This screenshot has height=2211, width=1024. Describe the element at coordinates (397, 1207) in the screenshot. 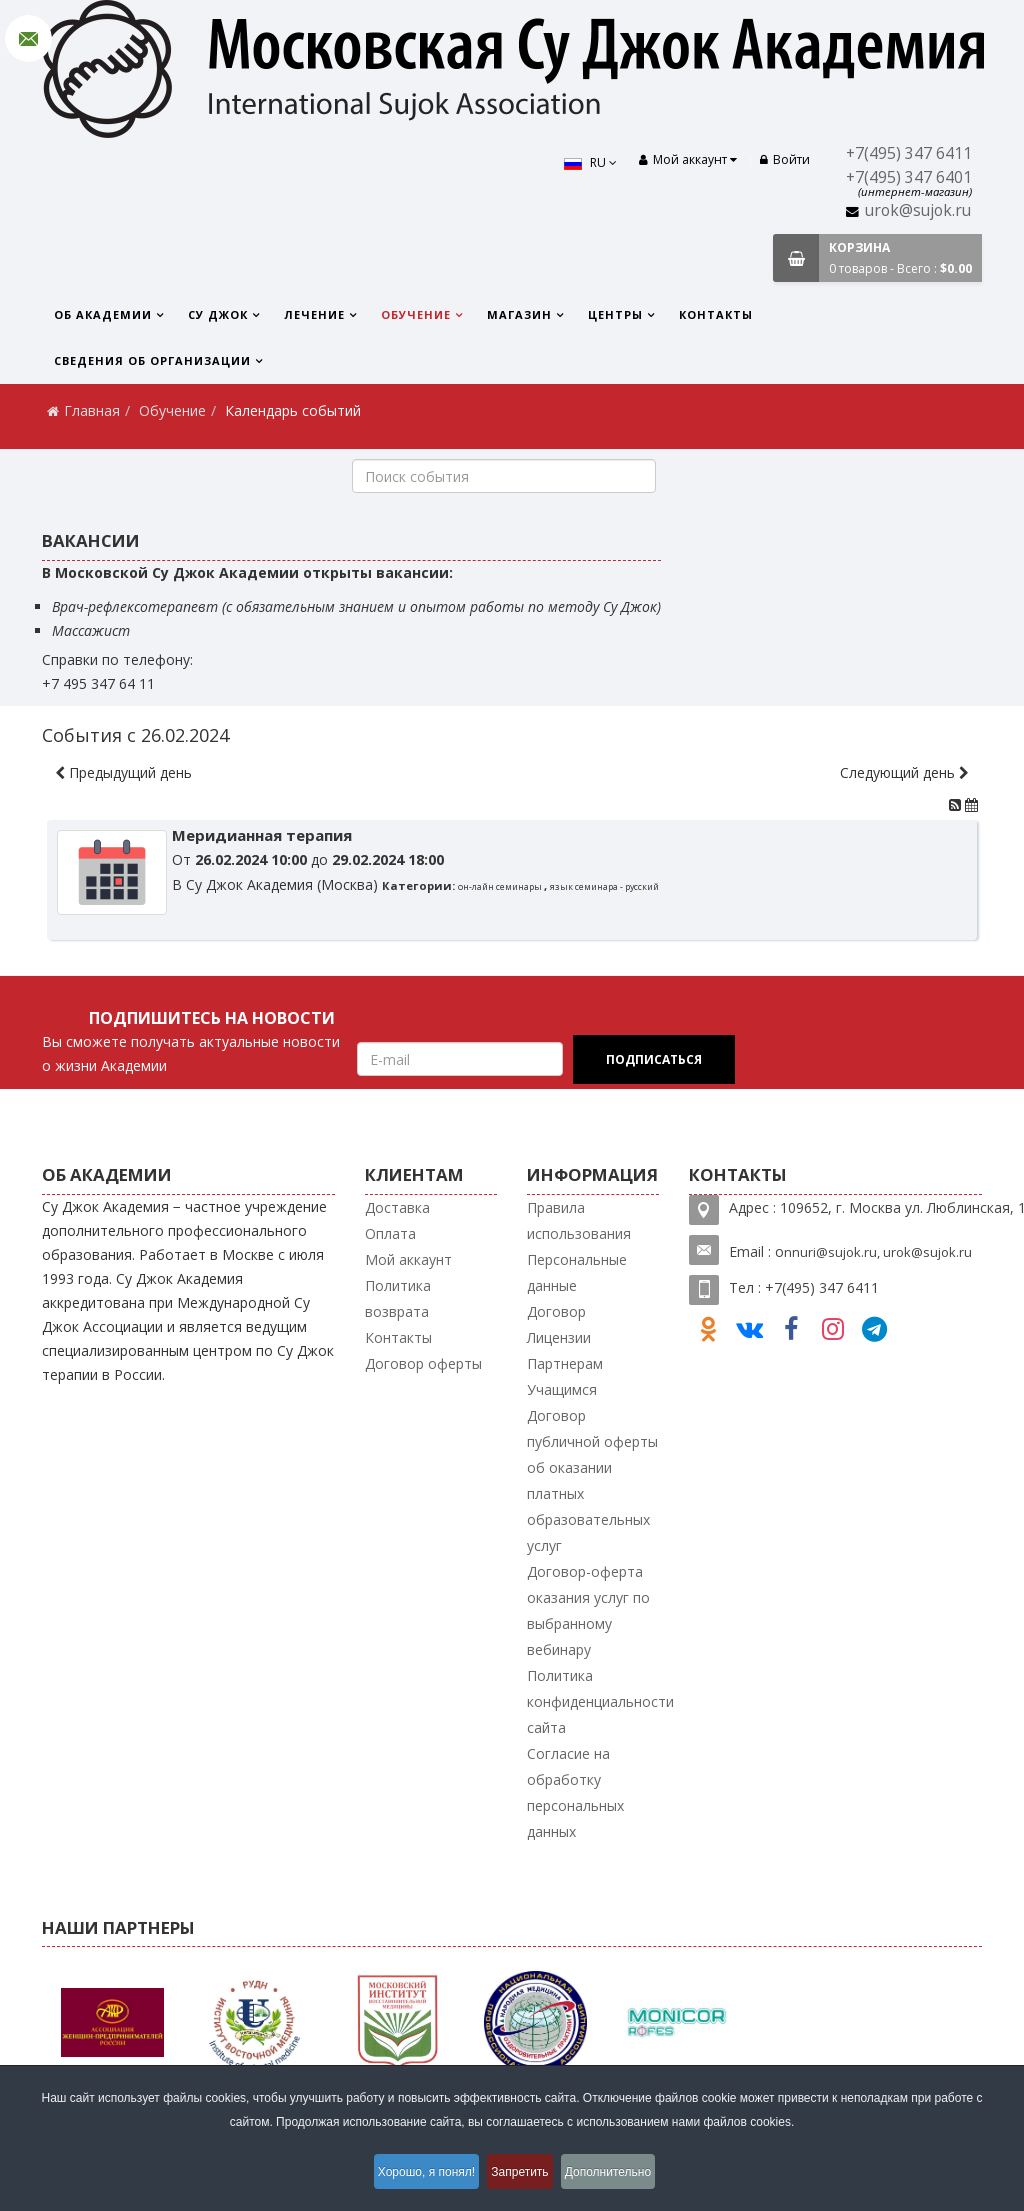

I see `Доставка` at that location.